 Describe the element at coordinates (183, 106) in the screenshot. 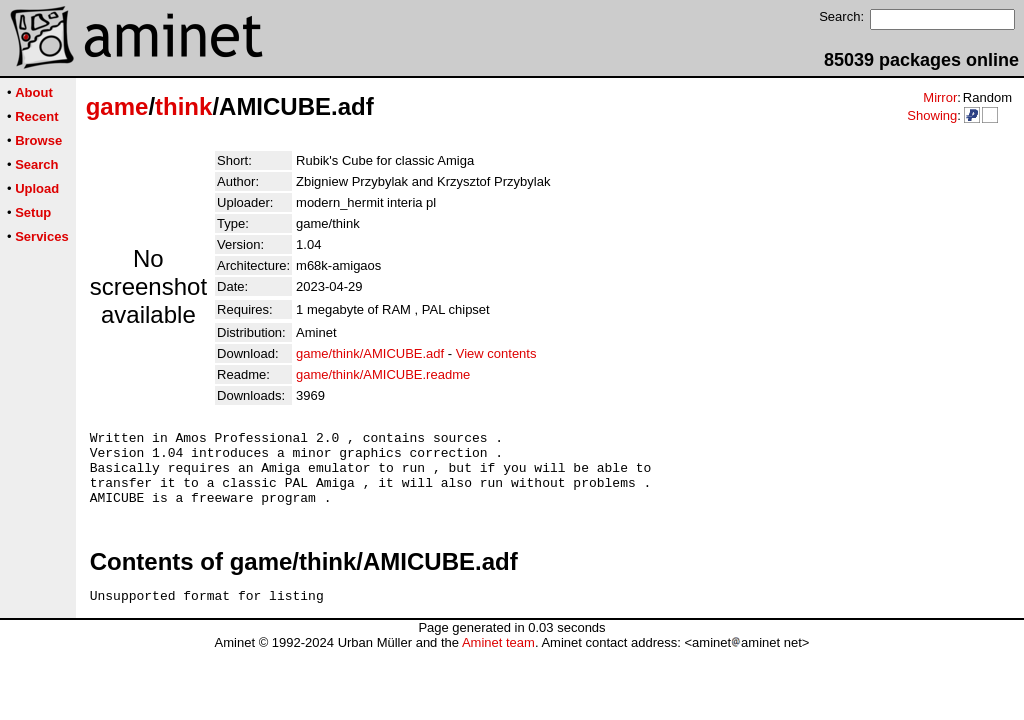

I see `think` at that location.